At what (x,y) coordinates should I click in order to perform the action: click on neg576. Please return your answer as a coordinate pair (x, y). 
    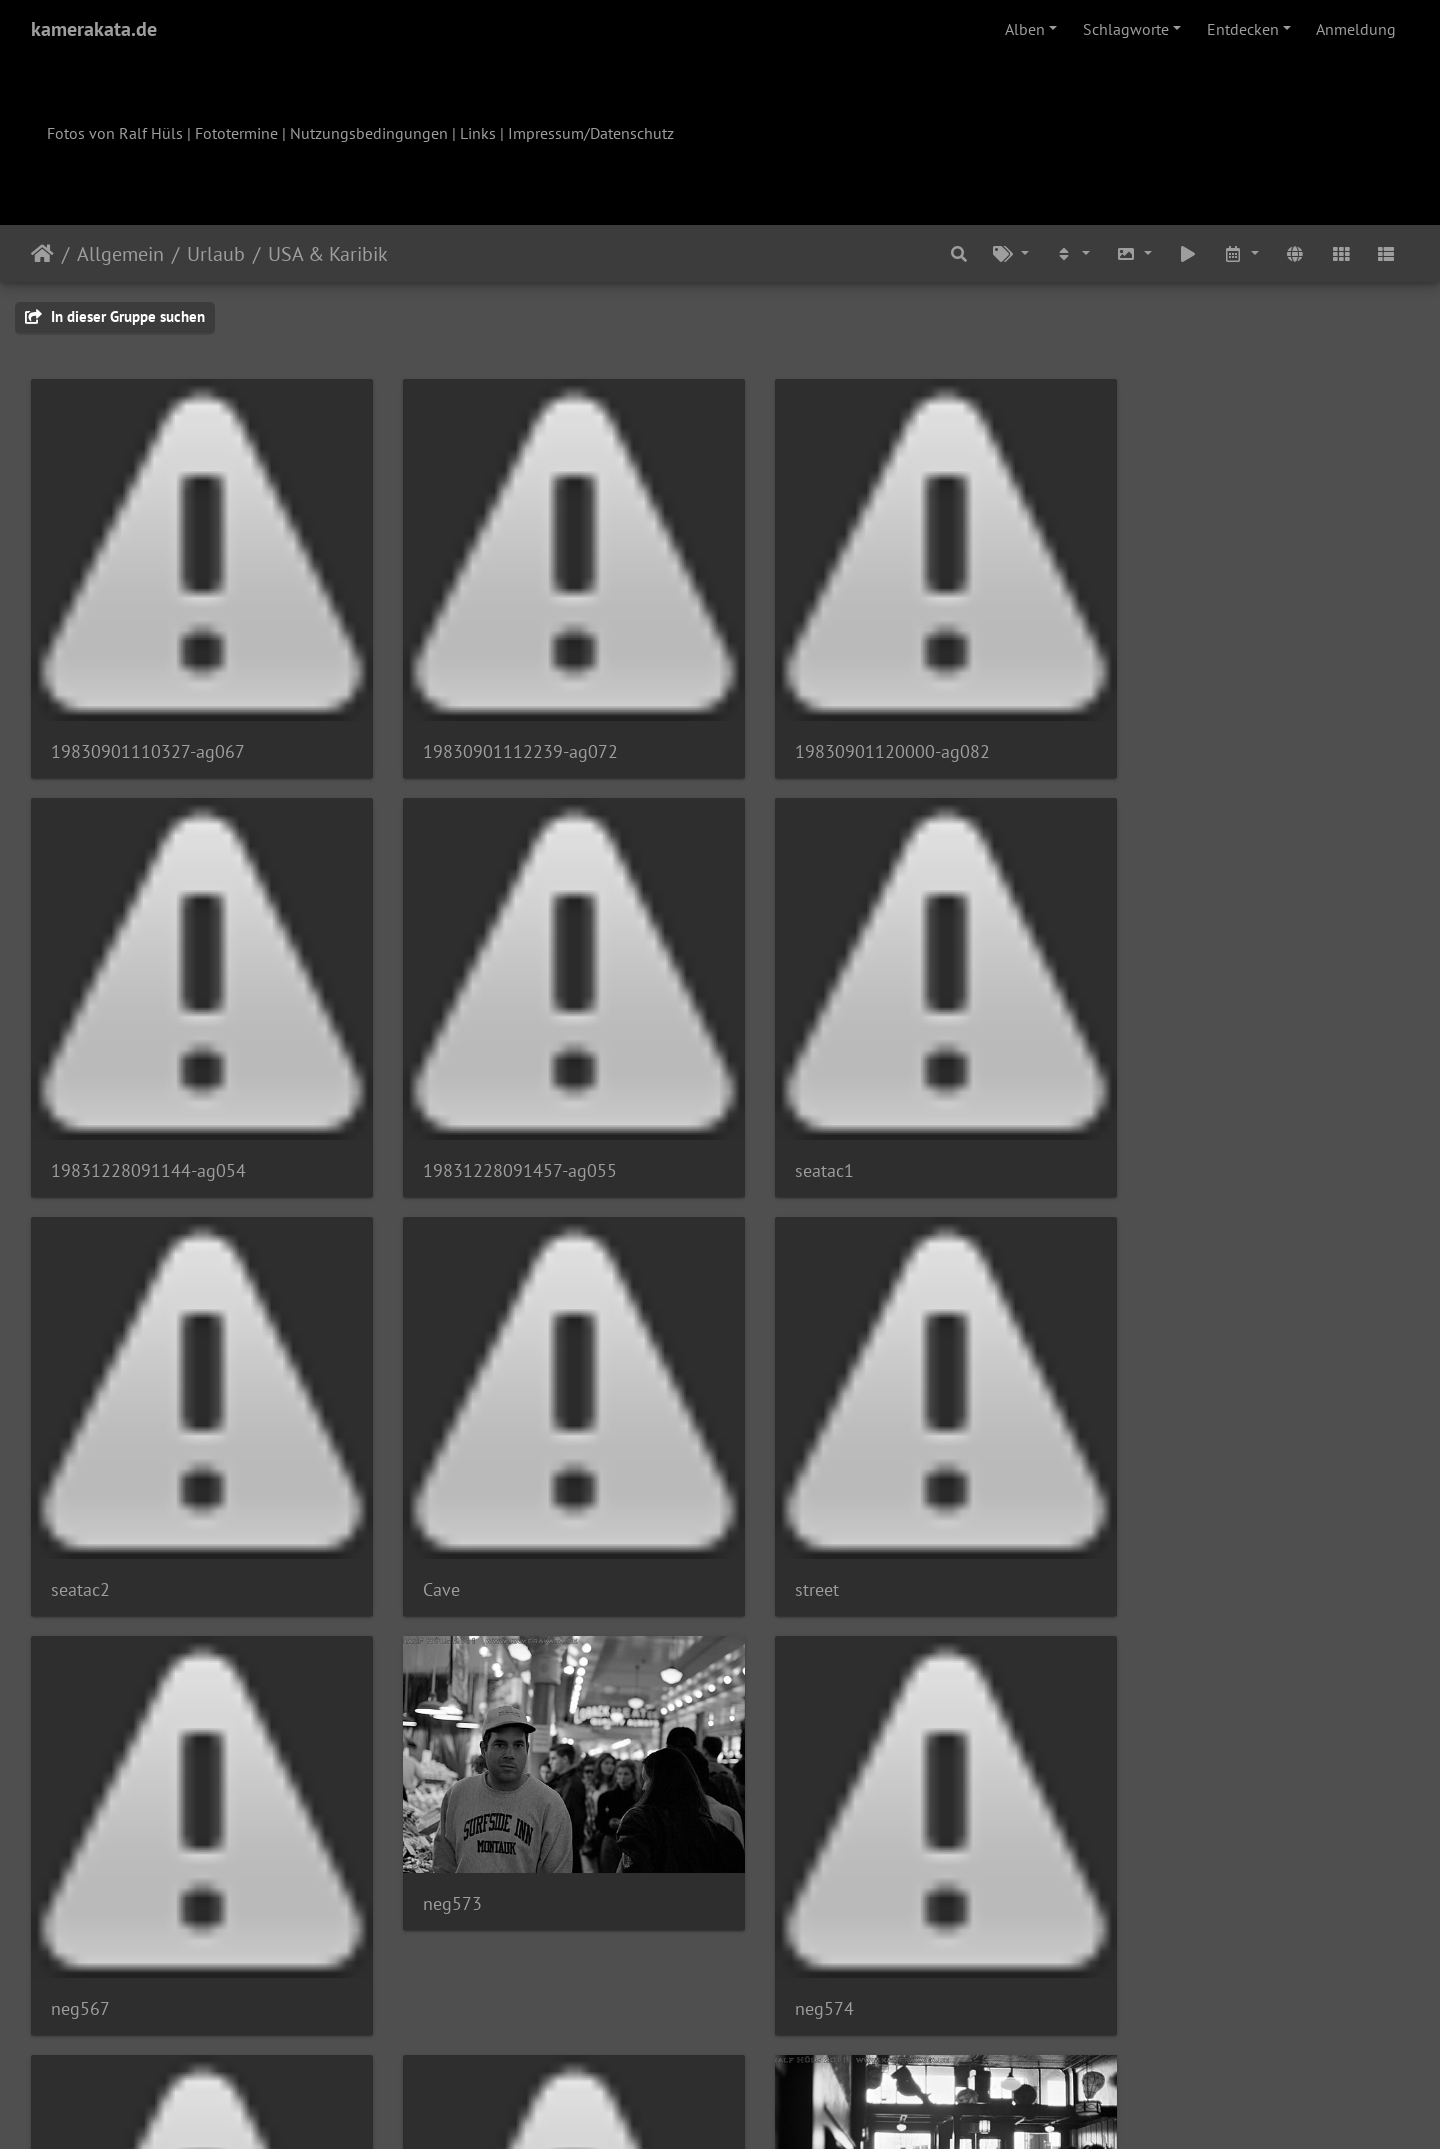
    Looking at the image, I should click on (80, 1928).